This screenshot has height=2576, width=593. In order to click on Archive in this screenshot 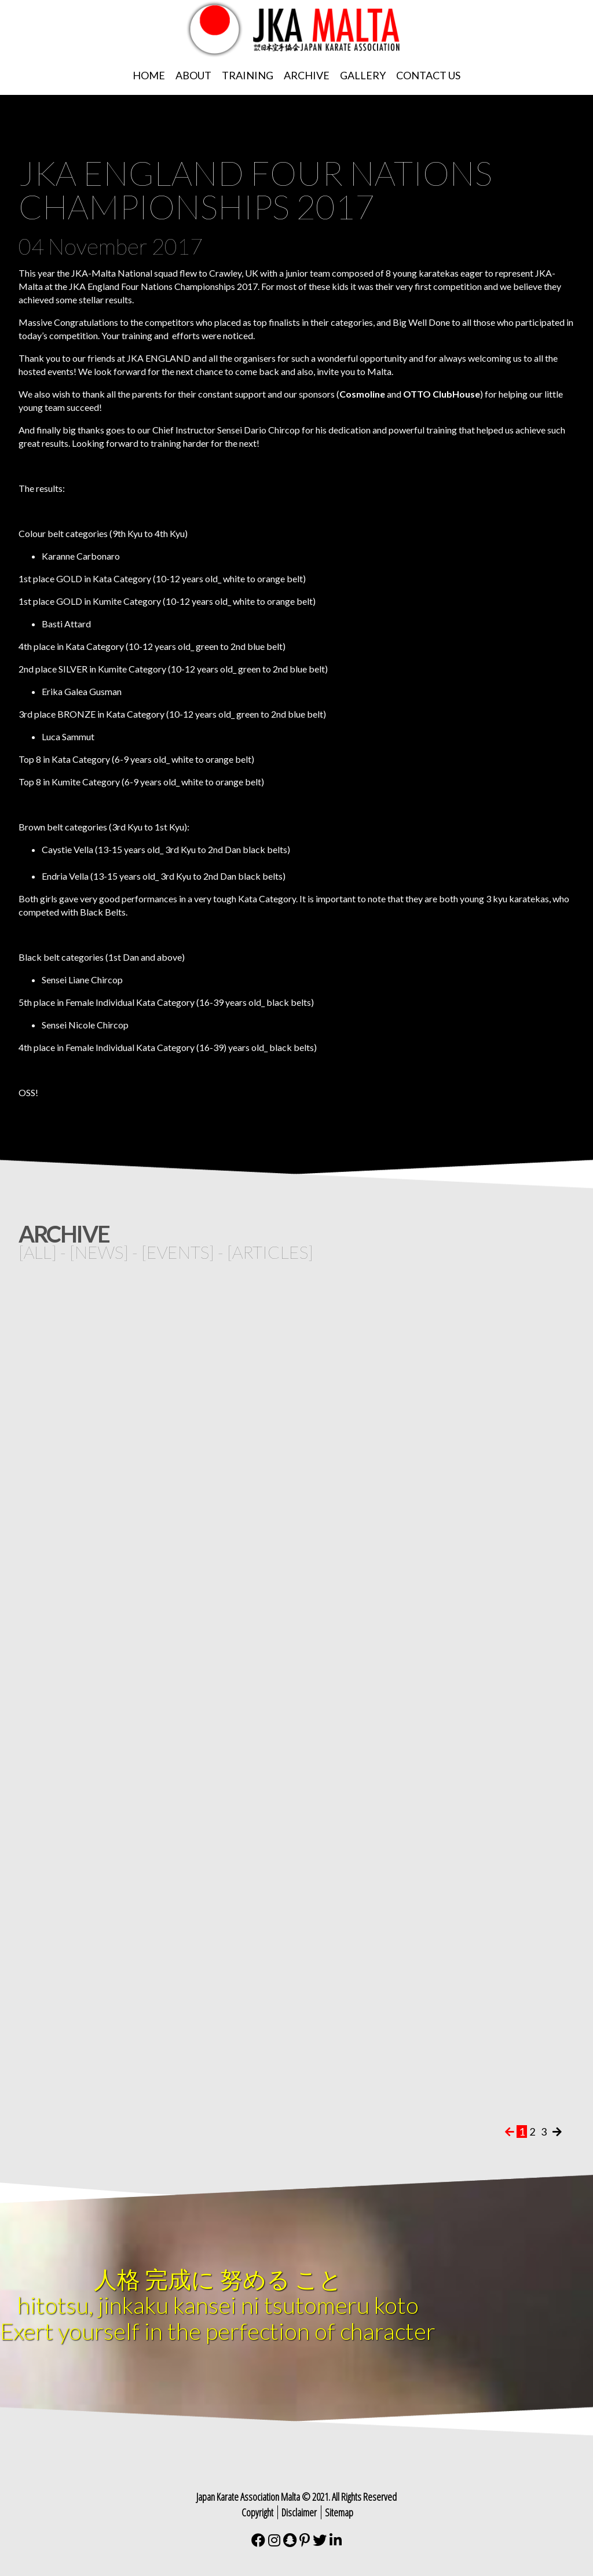, I will do `click(307, 75)`.